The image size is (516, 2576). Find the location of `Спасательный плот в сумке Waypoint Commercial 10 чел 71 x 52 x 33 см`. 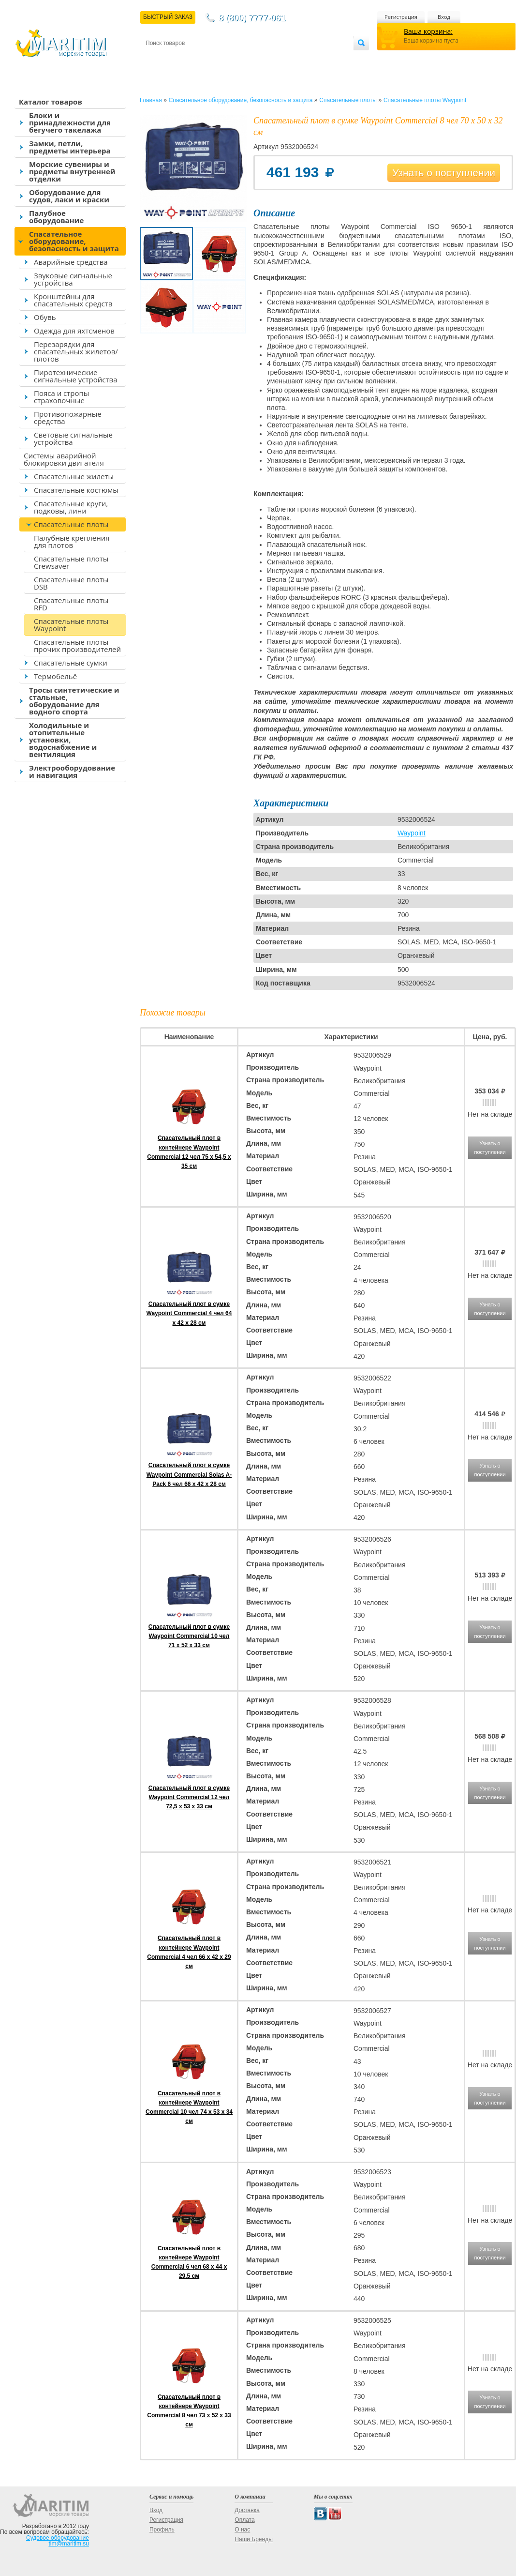

Спасательный плот в сумке Waypoint Commercial 10 чел 71 x 52 x 33 см is located at coordinates (189, 1636).